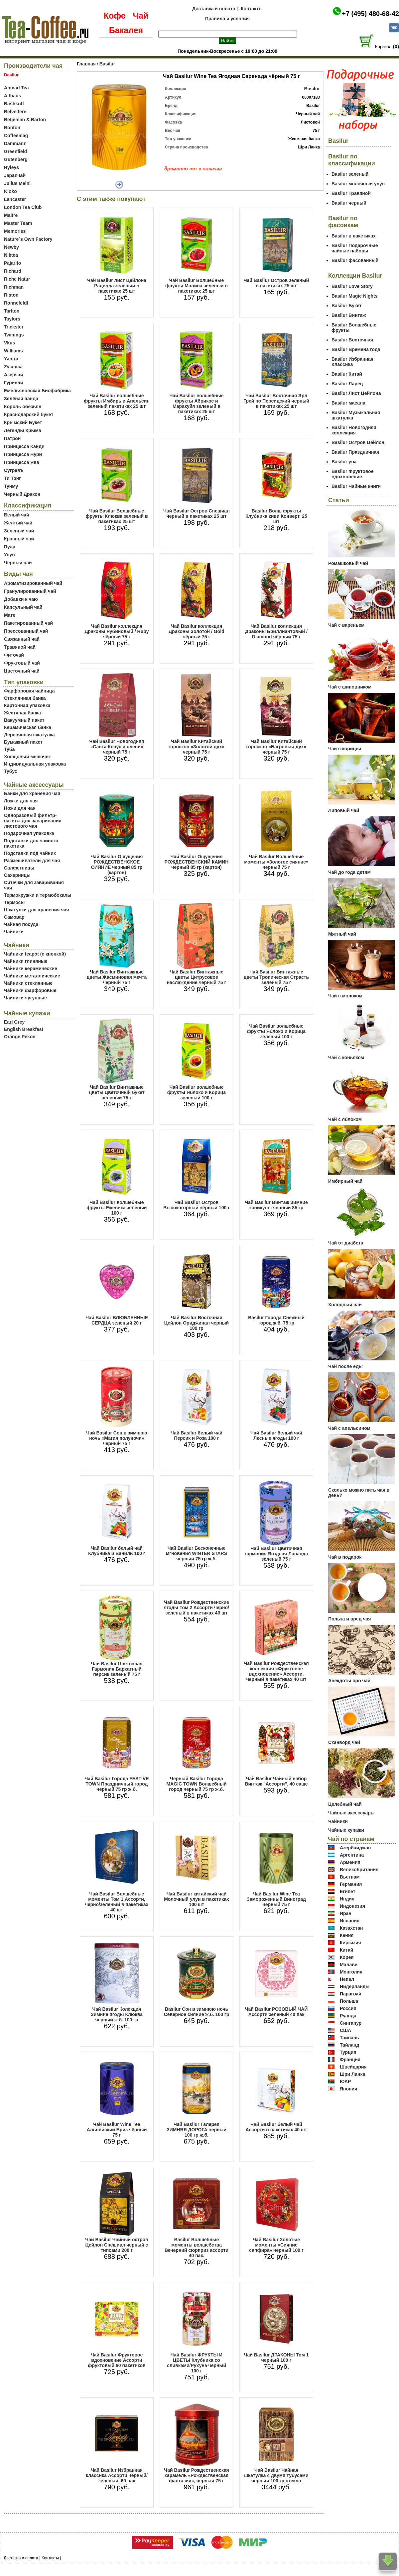 This screenshot has width=399, height=2576. Describe the element at coordinates (37, 895) in the screenshot. I see `Термокружки и термобокалы` at that location.